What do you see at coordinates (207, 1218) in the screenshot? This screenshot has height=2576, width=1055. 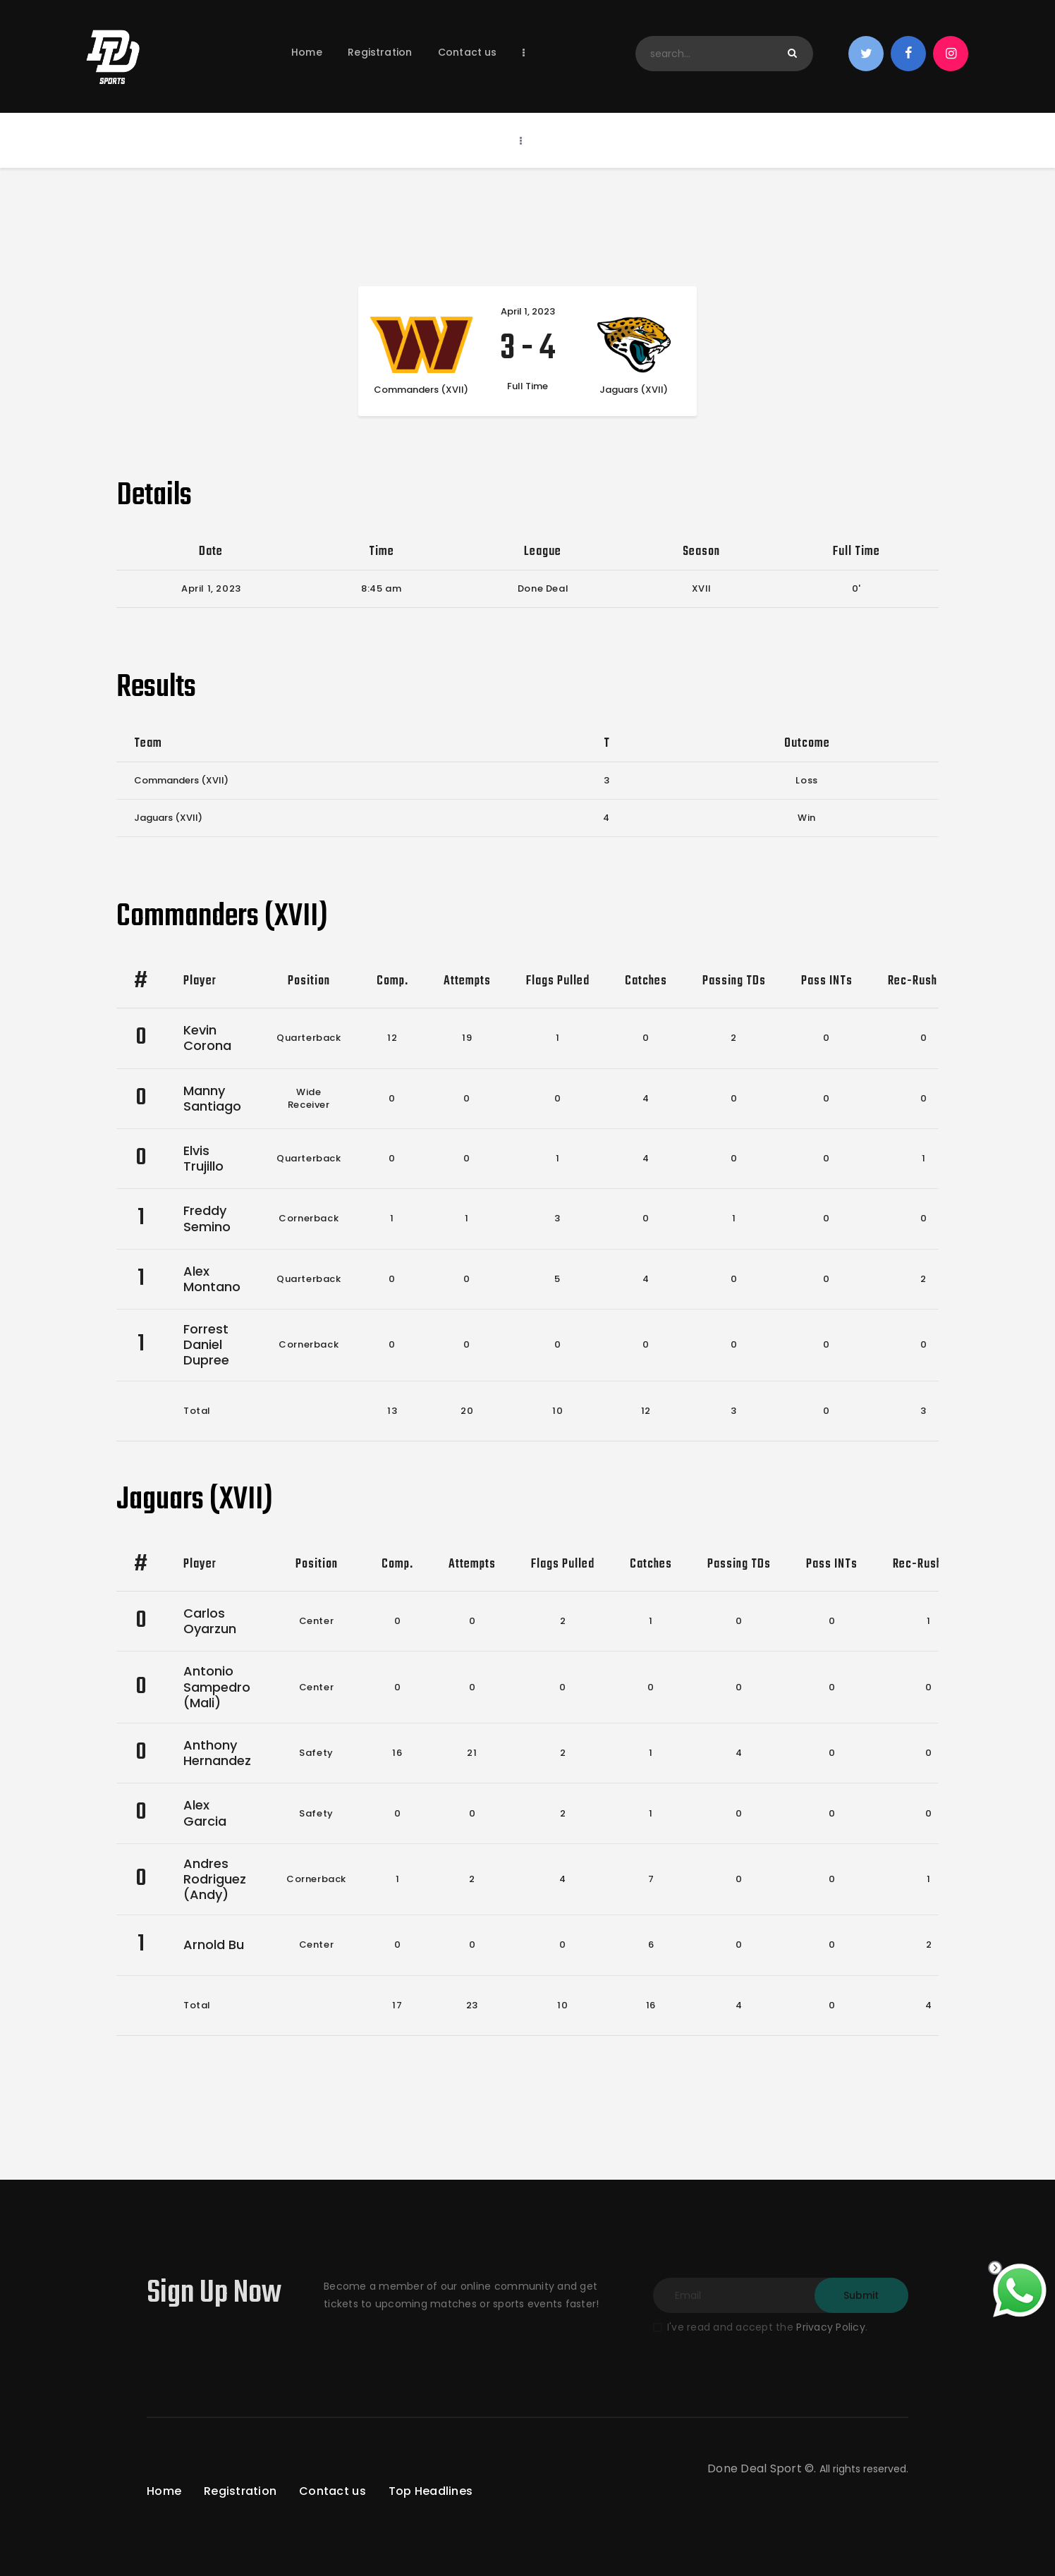 I see `Freddy Semino` at bounding box center [207, 1218].